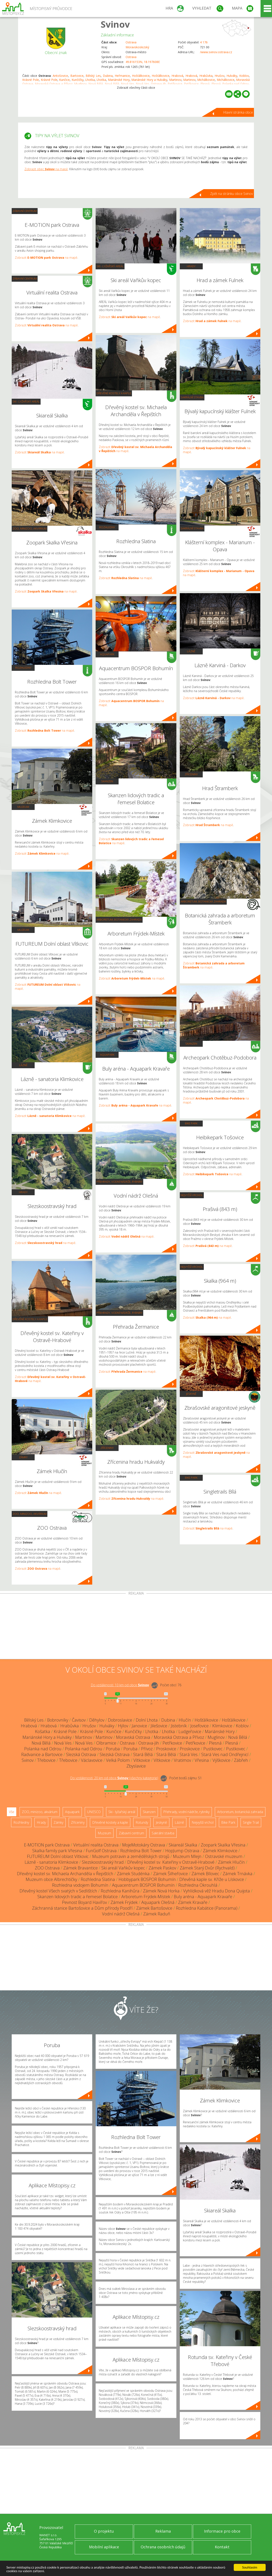 This screenshot has height=2576, width=272. I want to click on Moravskoslezský, so click(137, 47).